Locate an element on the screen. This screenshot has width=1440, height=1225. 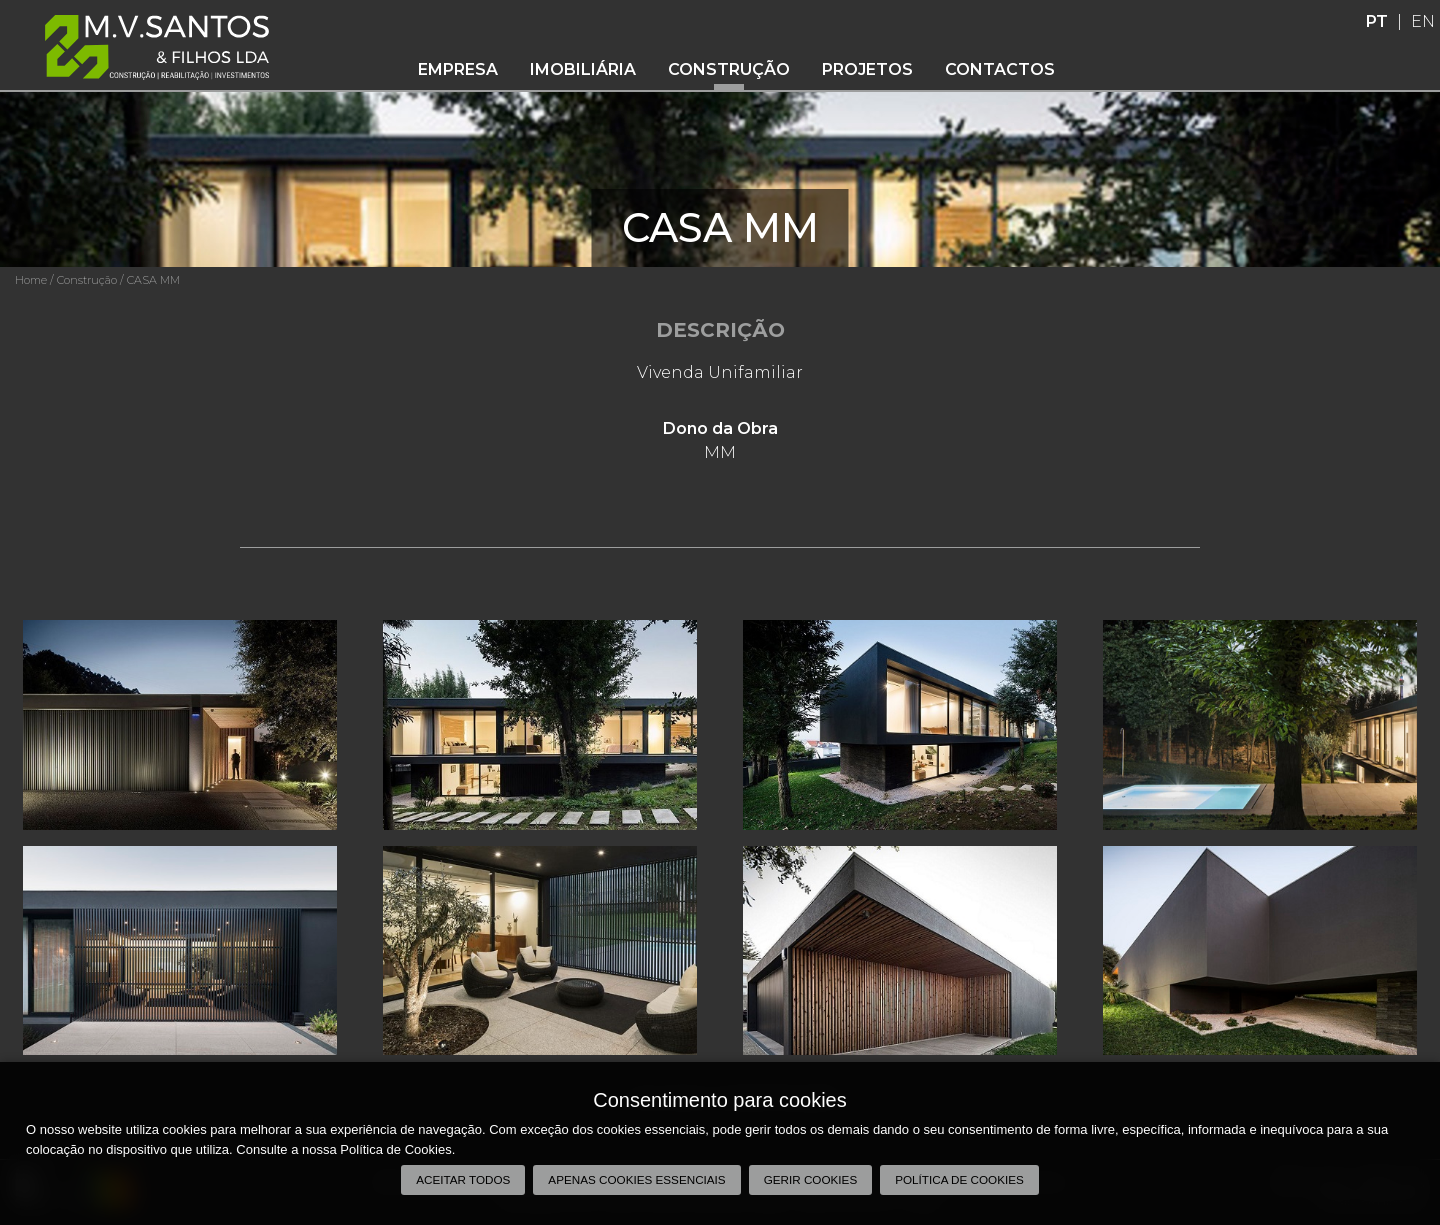
CASA MM is located at coordinates (153, 280).